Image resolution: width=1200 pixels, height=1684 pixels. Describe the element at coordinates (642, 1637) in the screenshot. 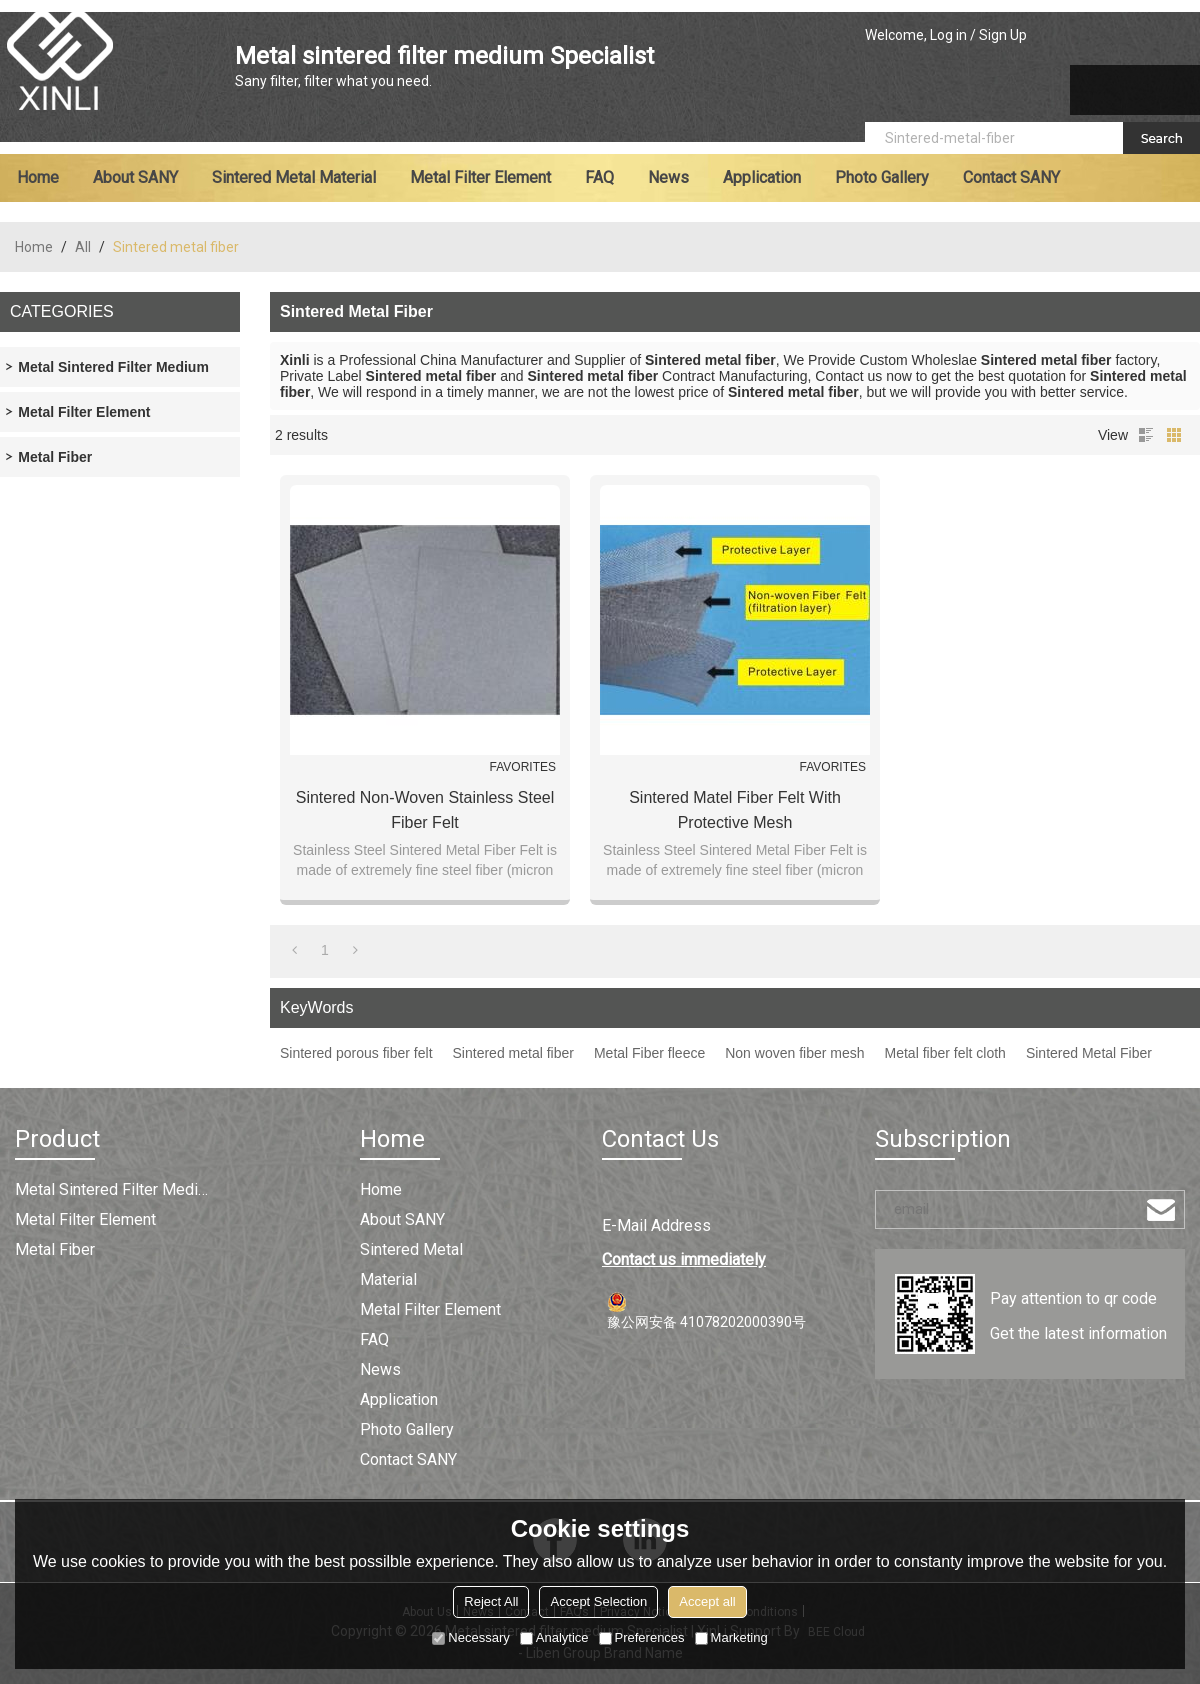

I see `Preferences` at that location.